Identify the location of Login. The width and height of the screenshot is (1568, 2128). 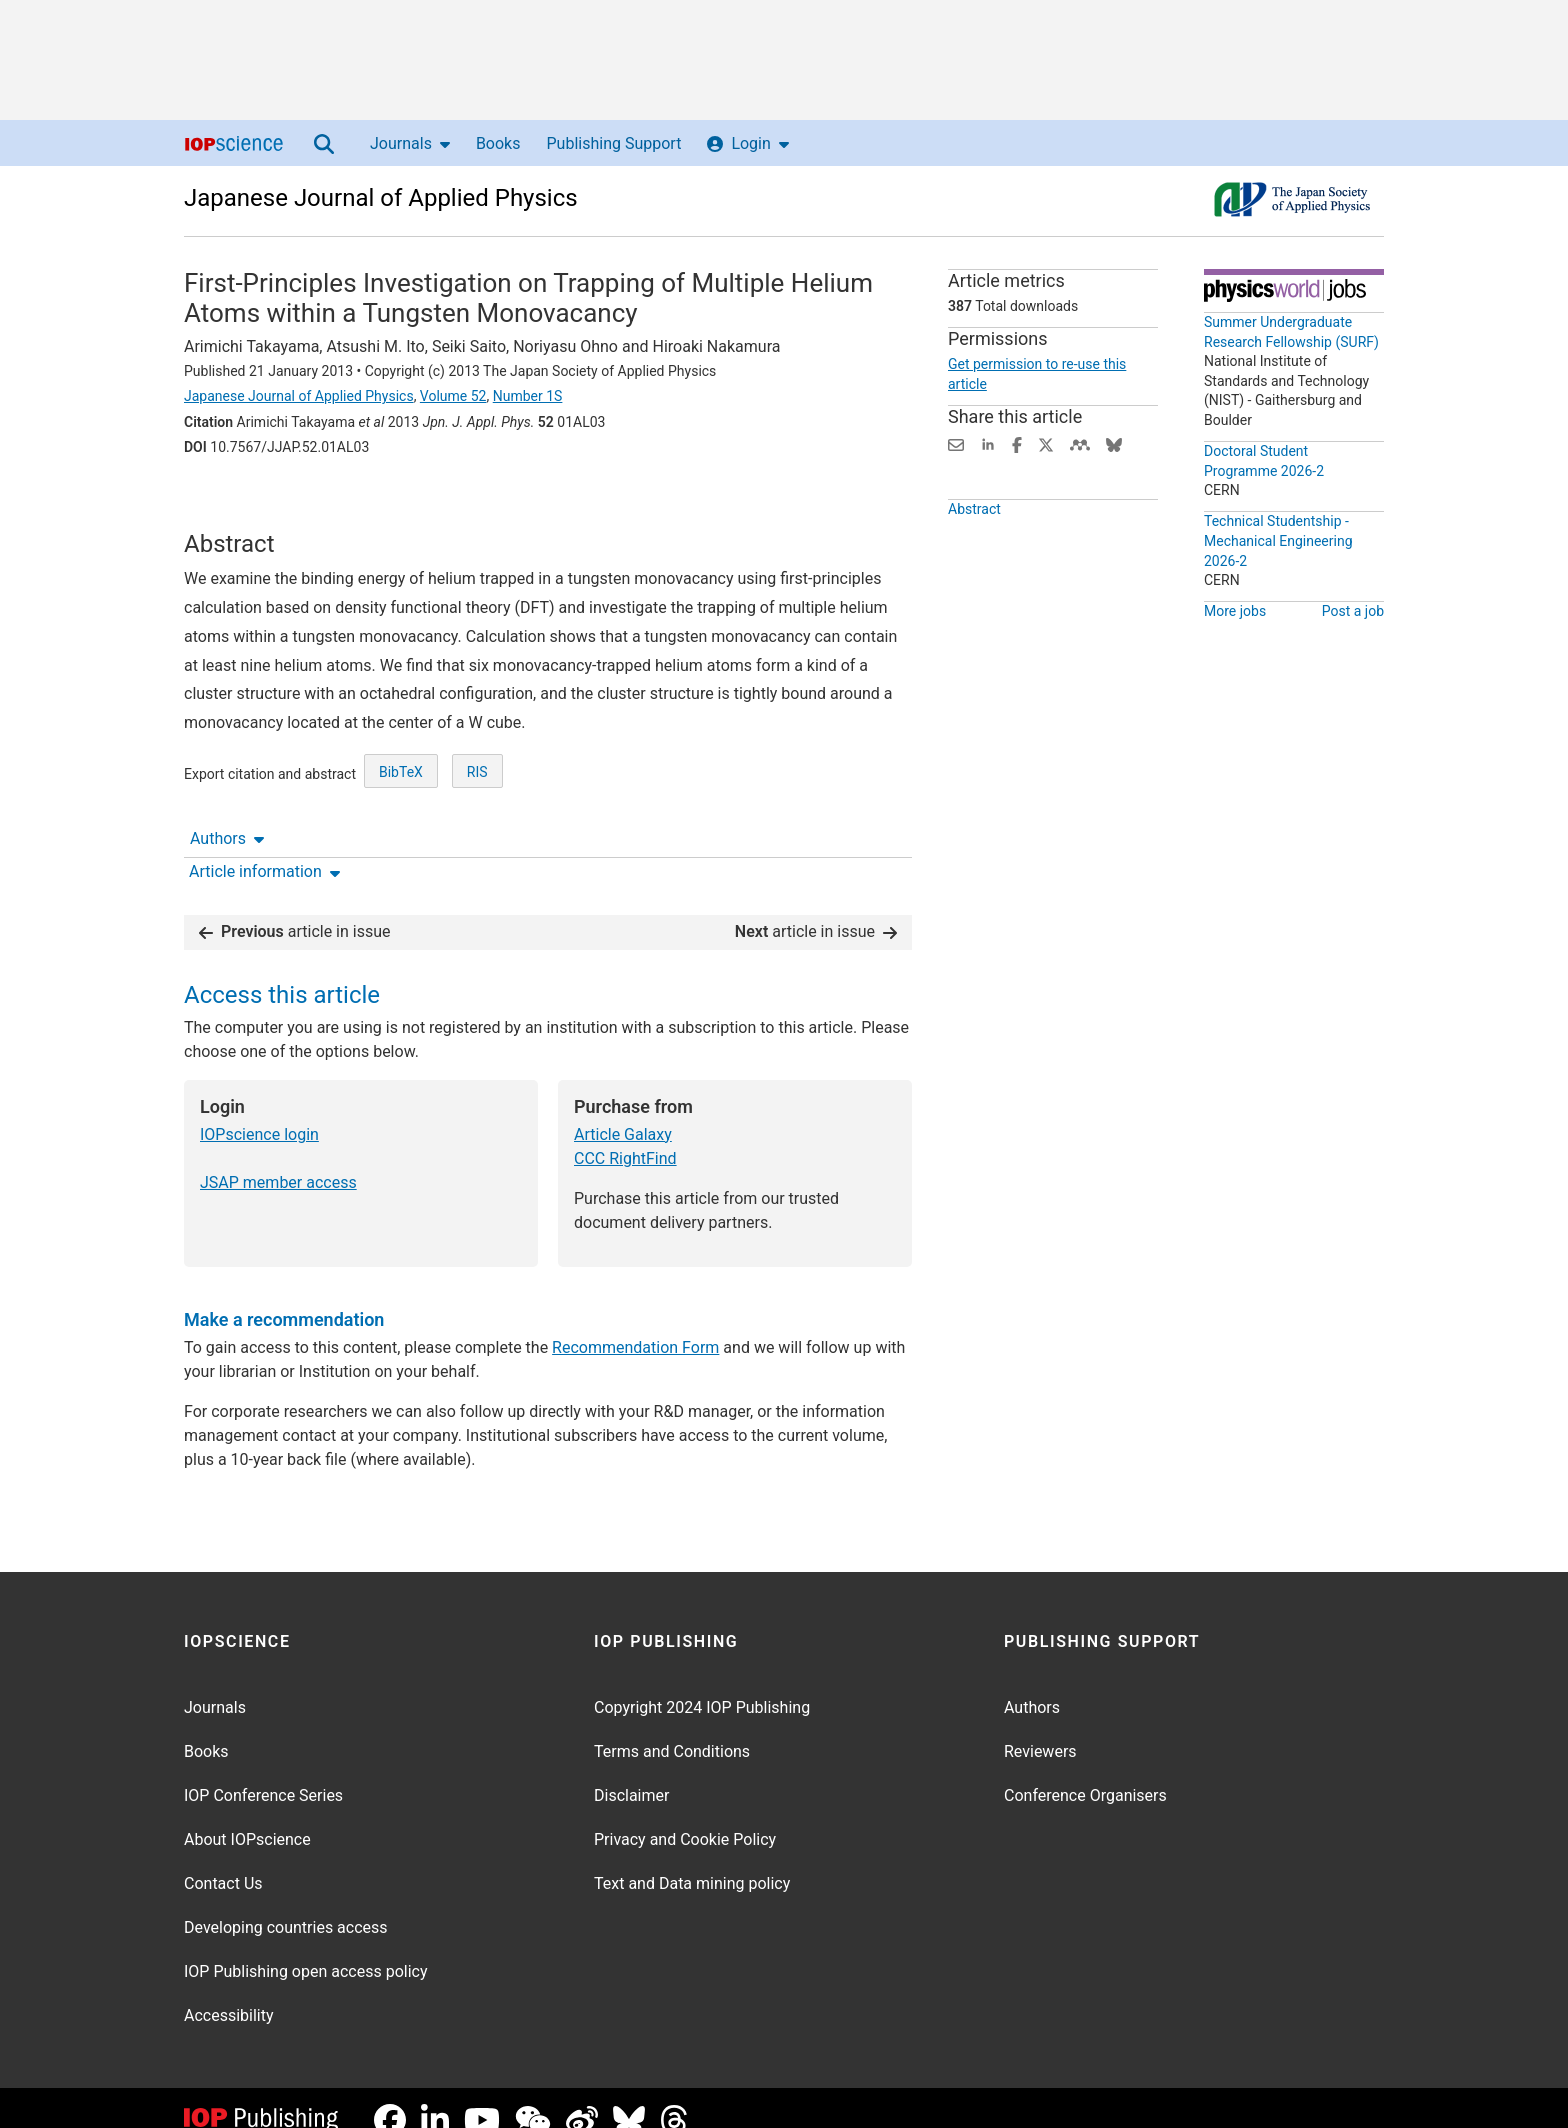
(747, 143).